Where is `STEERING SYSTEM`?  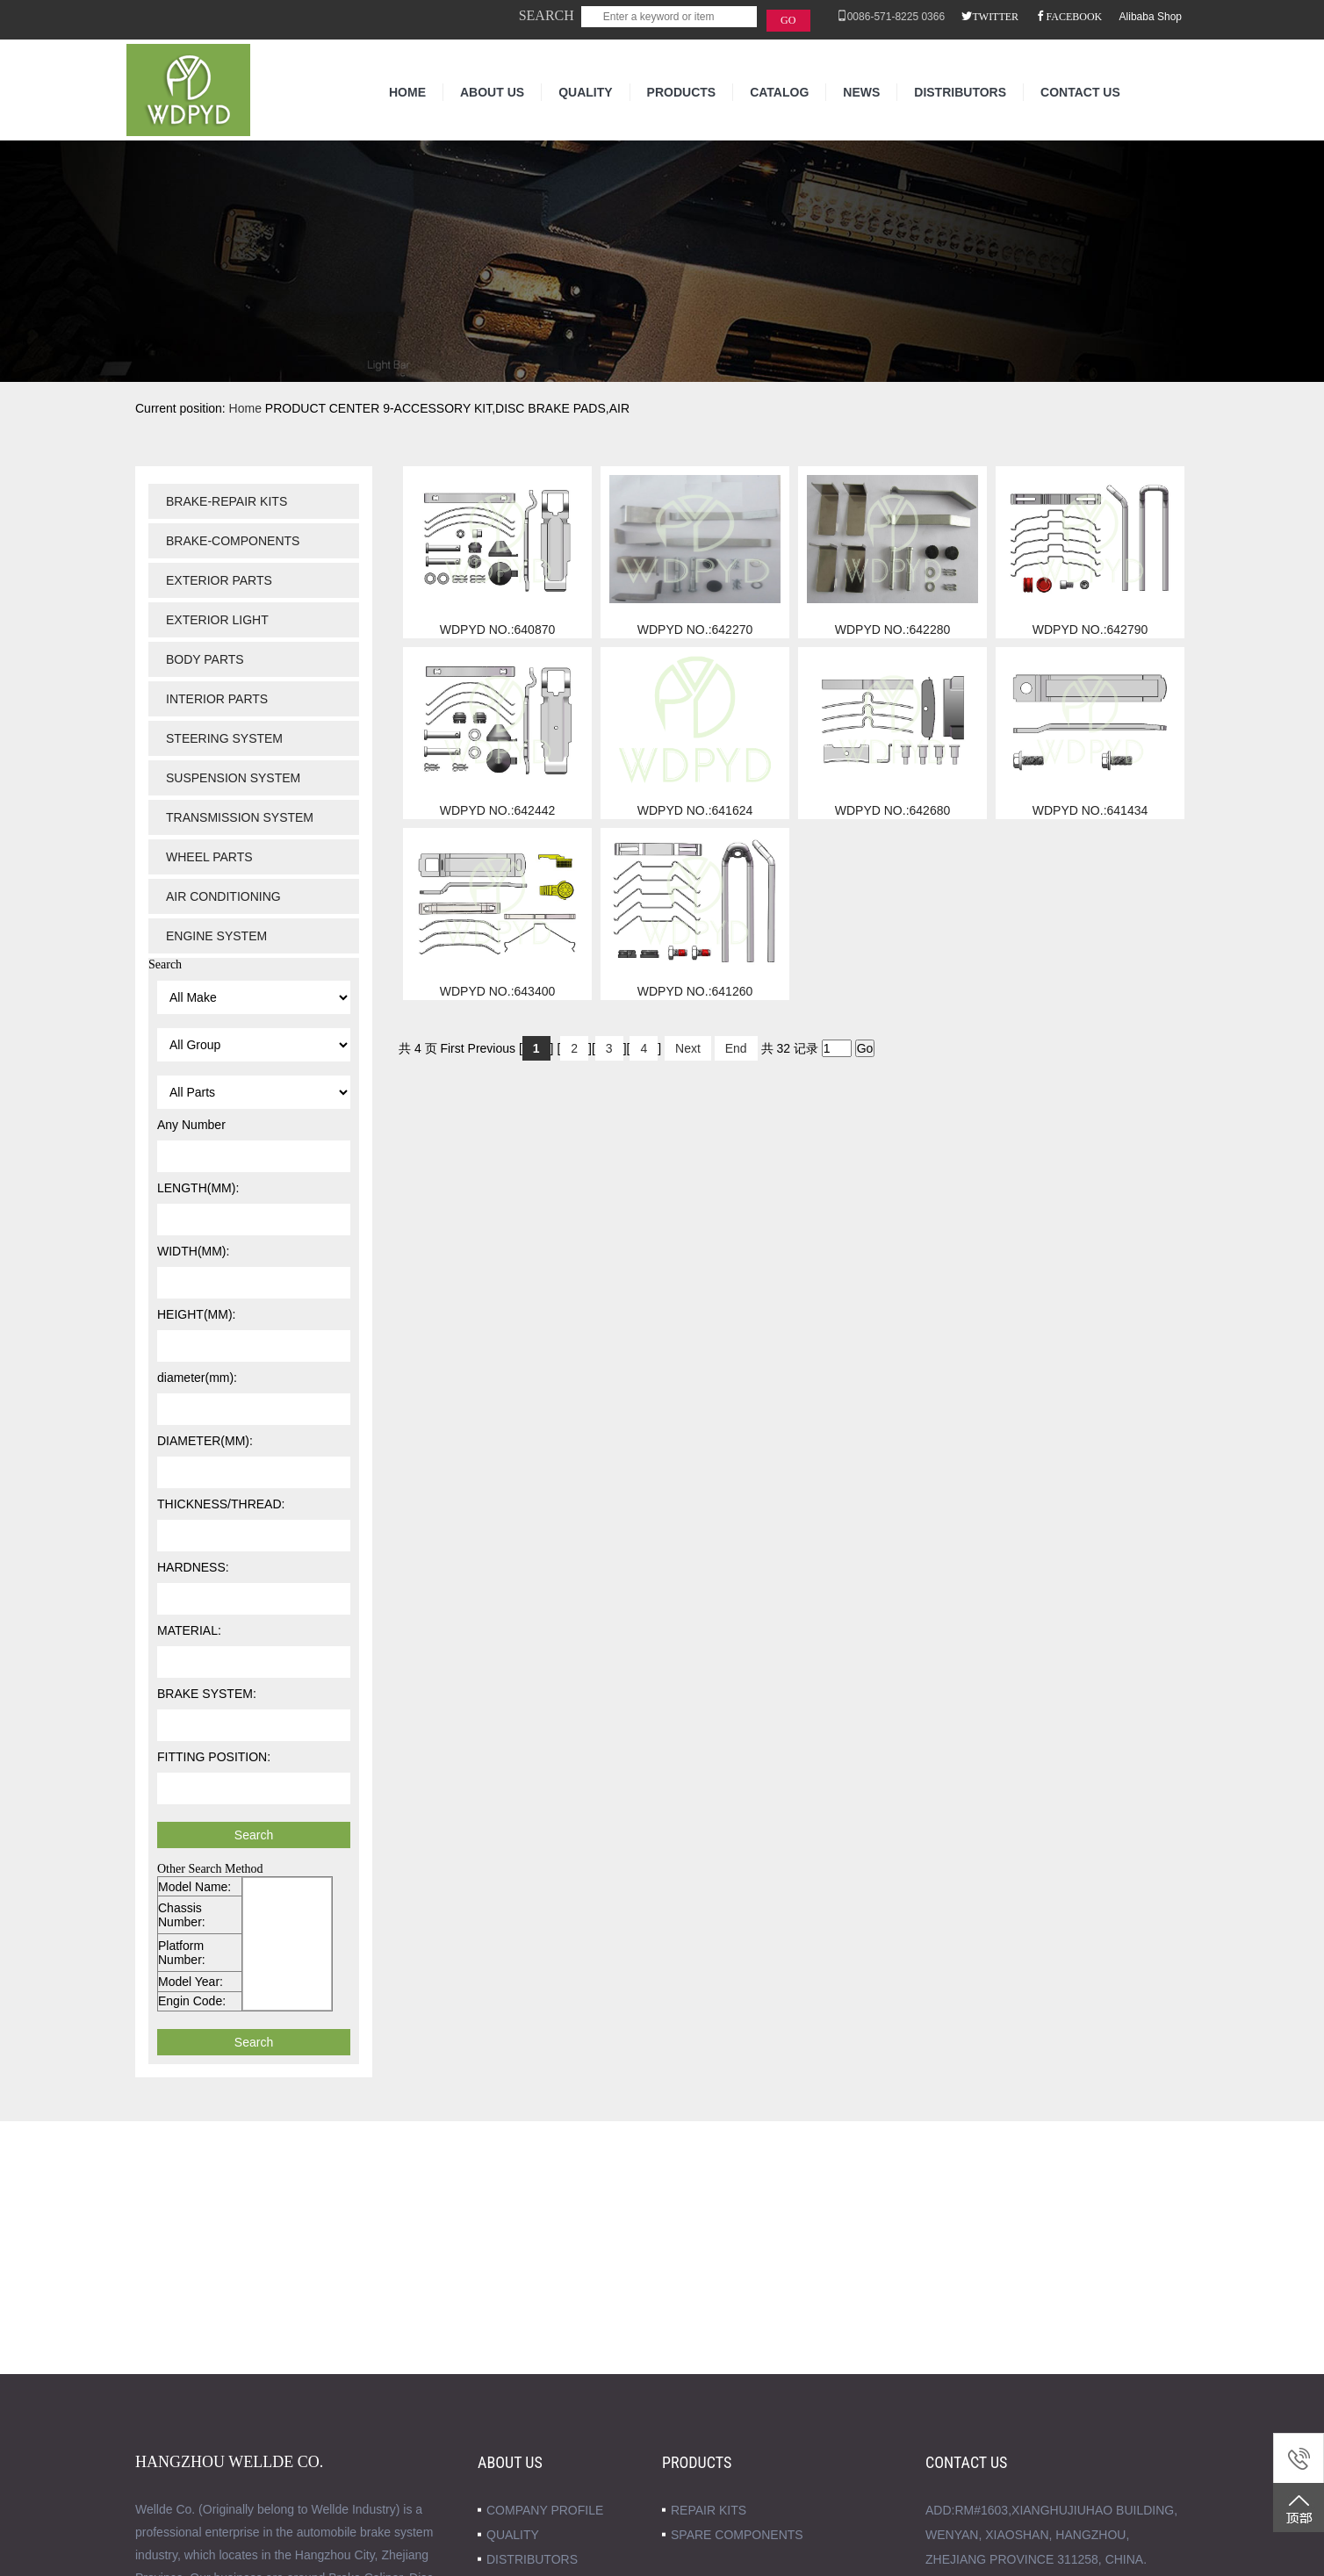
STEERING SYSTEM is located at coordinates (224, 738).